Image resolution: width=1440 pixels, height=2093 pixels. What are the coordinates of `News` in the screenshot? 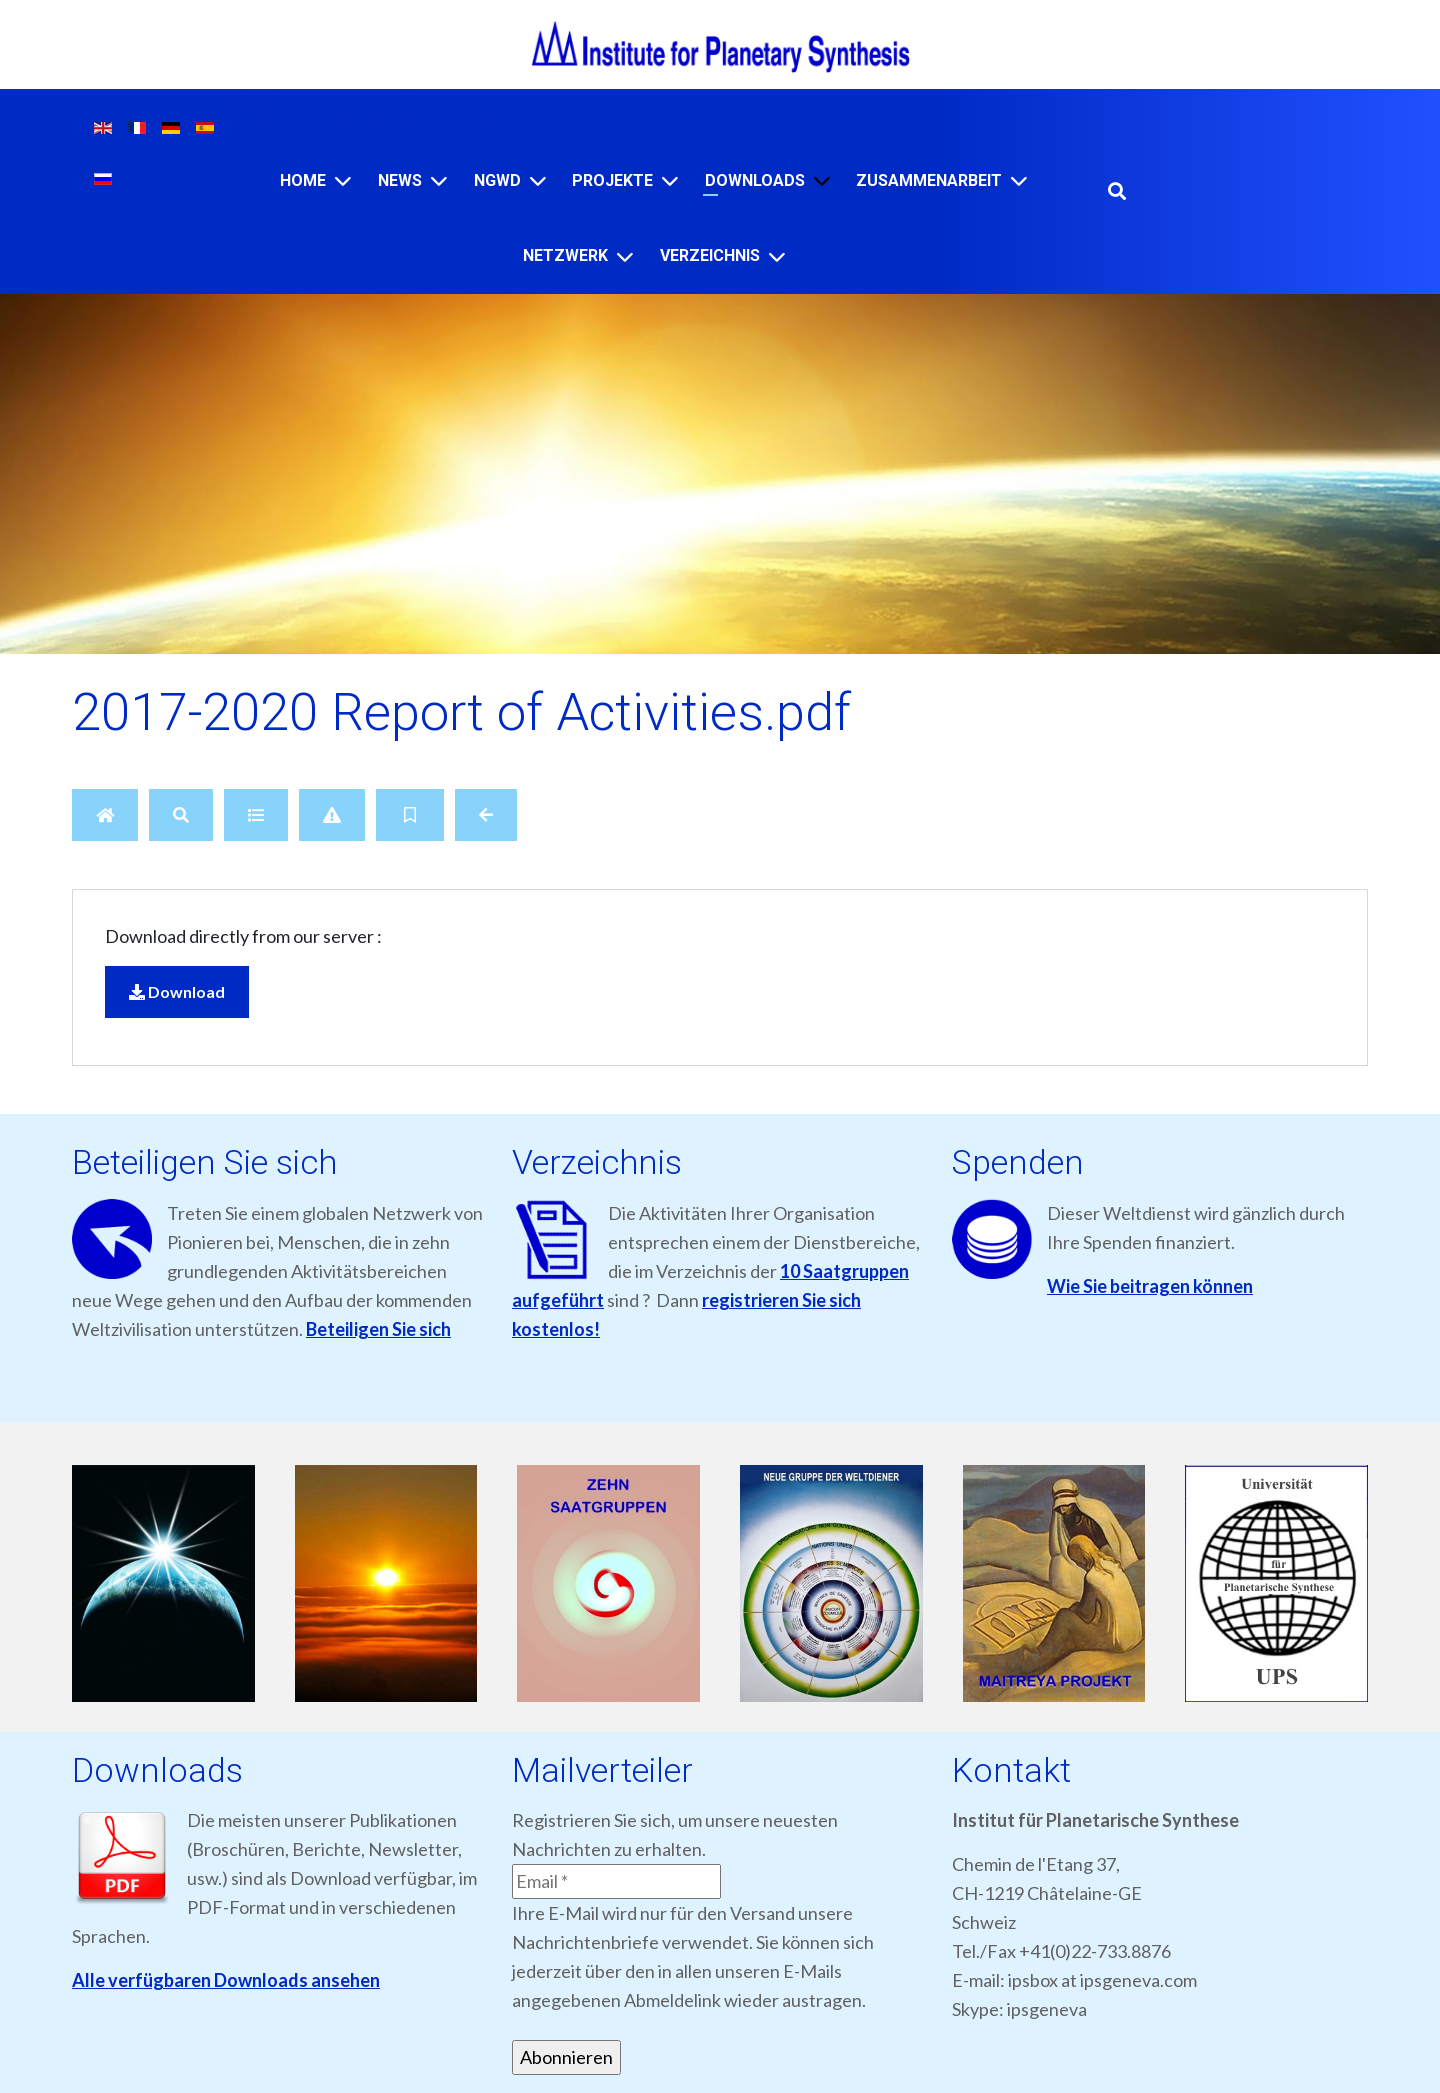 It's located at (400, 180).